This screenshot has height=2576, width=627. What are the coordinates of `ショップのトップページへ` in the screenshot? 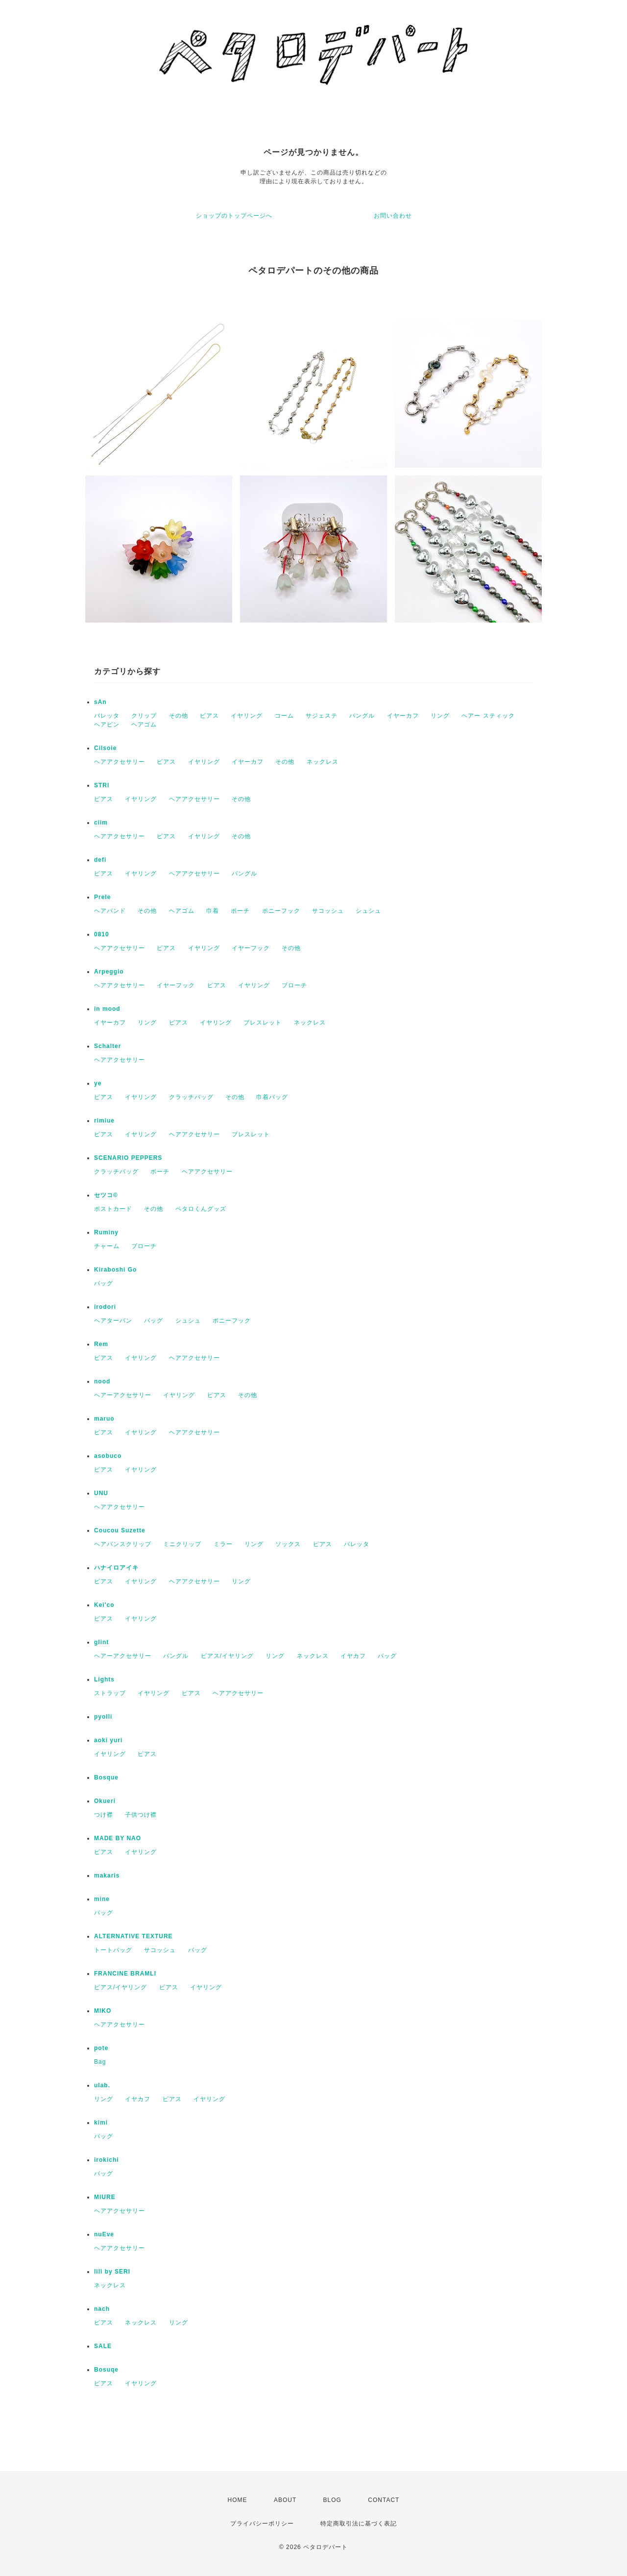 It's located at (234, 215).